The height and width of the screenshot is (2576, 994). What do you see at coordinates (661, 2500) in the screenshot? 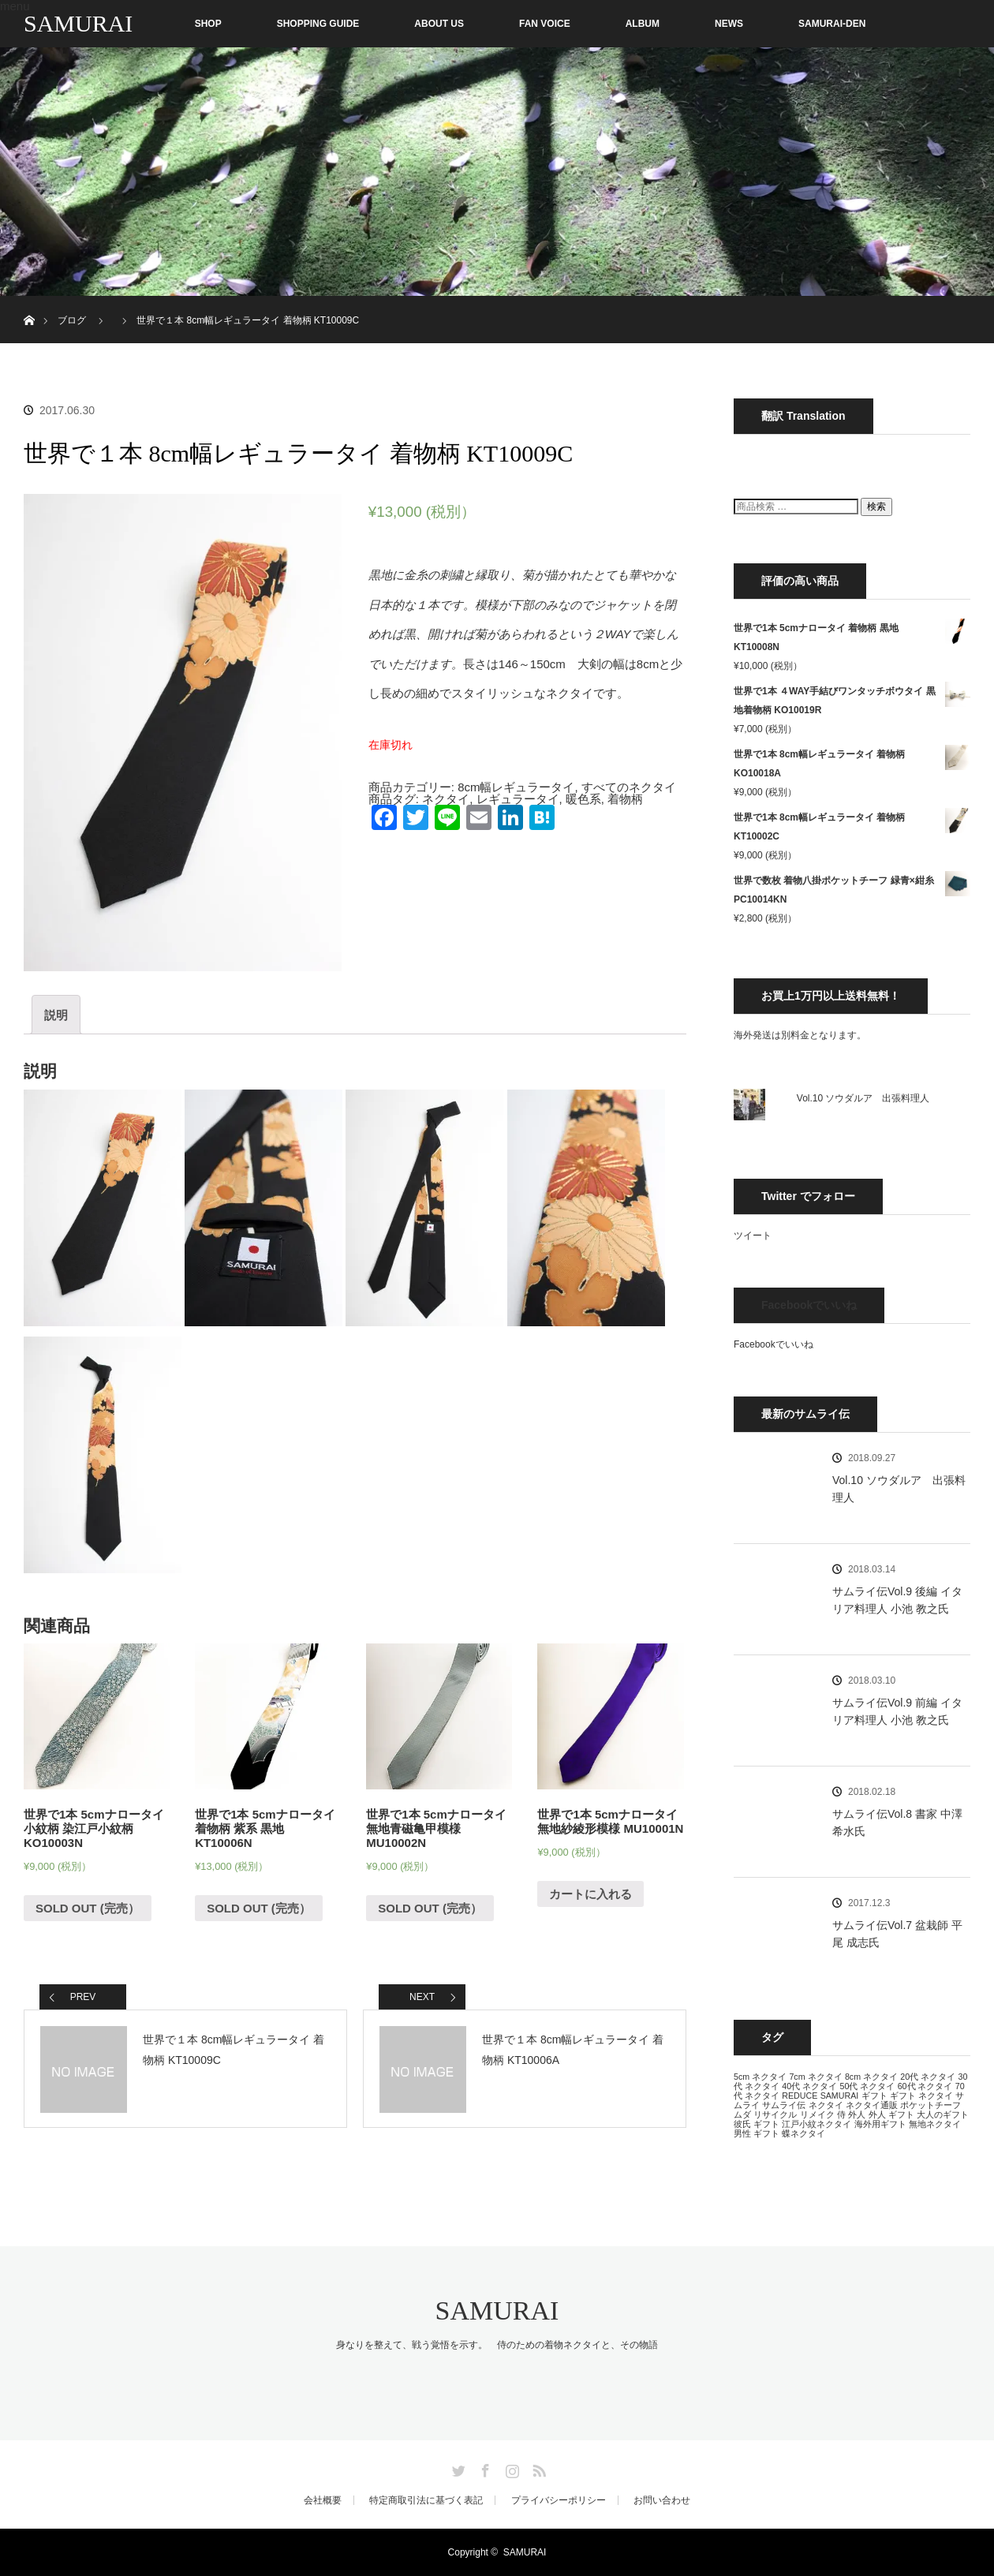
I see `お問い合わせ` at bounding box center [661, 2500].